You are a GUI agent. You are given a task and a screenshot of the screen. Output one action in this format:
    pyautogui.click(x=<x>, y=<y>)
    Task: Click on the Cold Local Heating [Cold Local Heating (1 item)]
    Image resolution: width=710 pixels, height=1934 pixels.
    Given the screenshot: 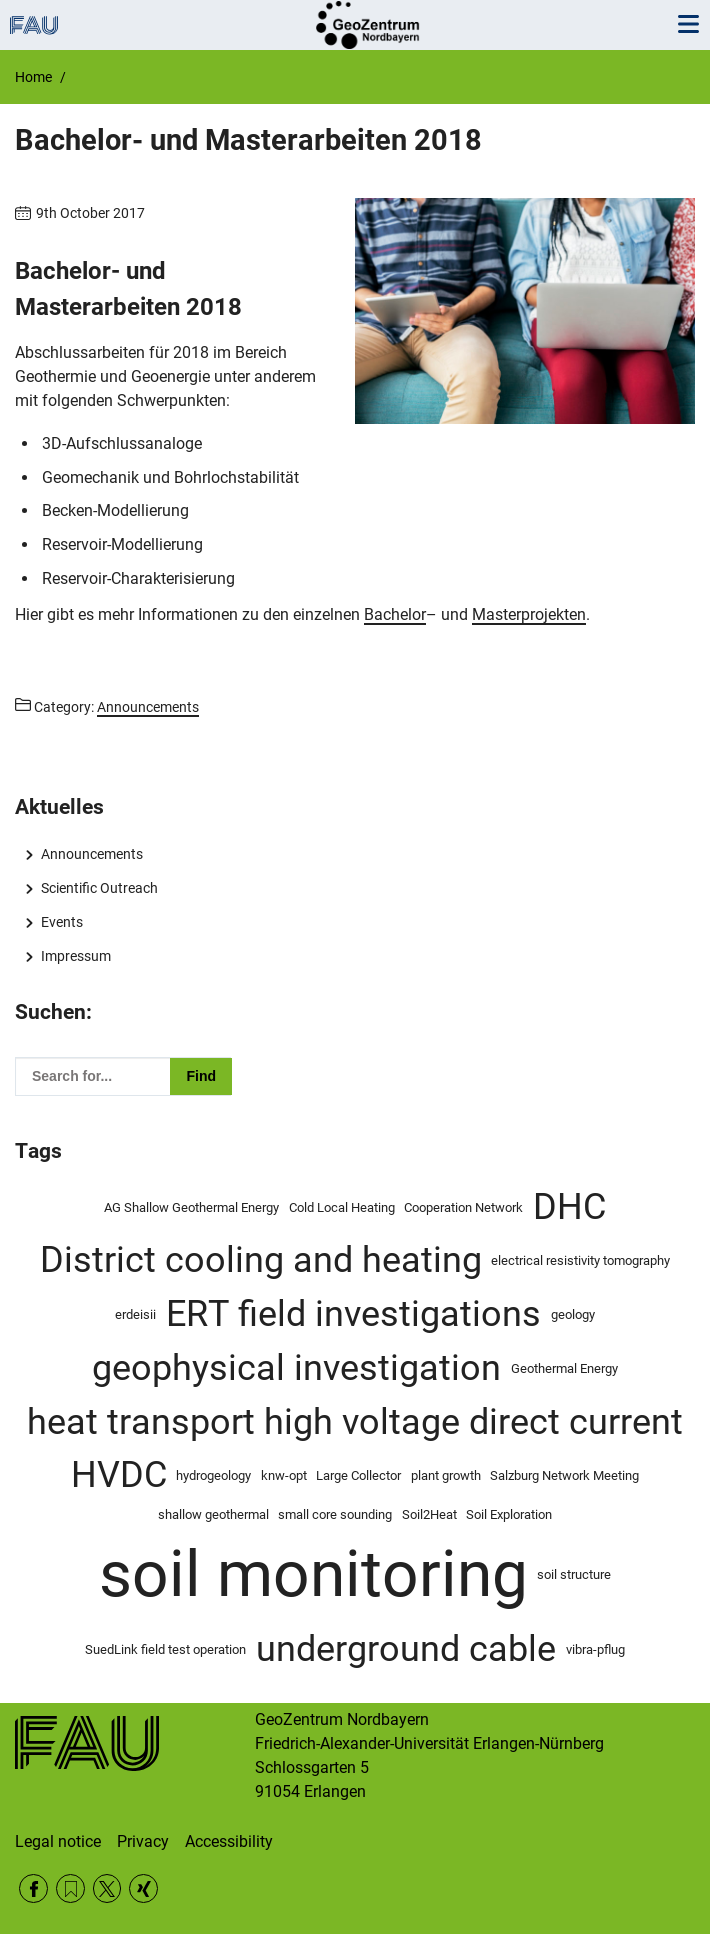 What is the action you would take?
    pyautogui.click(x=342, y=1207)
    